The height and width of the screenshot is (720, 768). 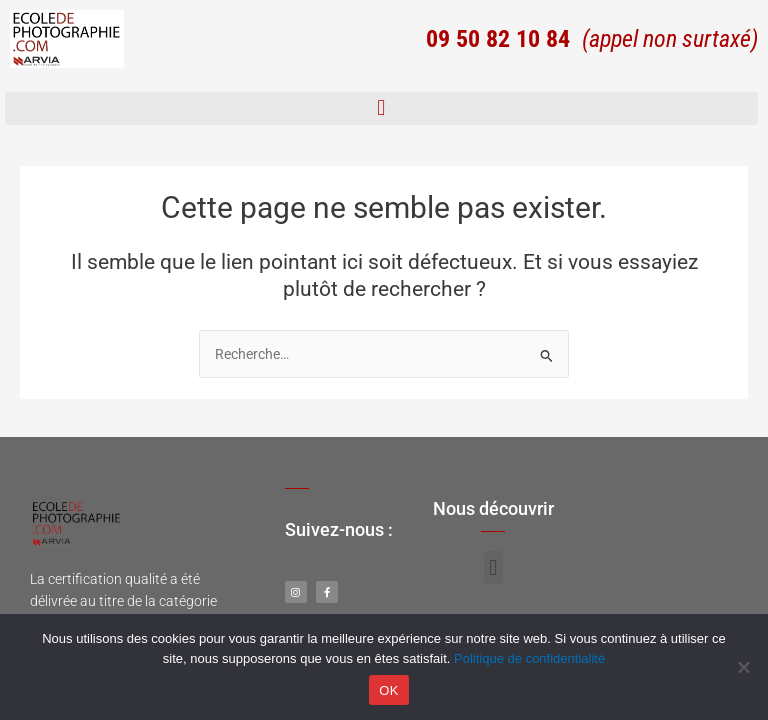 I want to click on [button], so click(x=381, y=108).